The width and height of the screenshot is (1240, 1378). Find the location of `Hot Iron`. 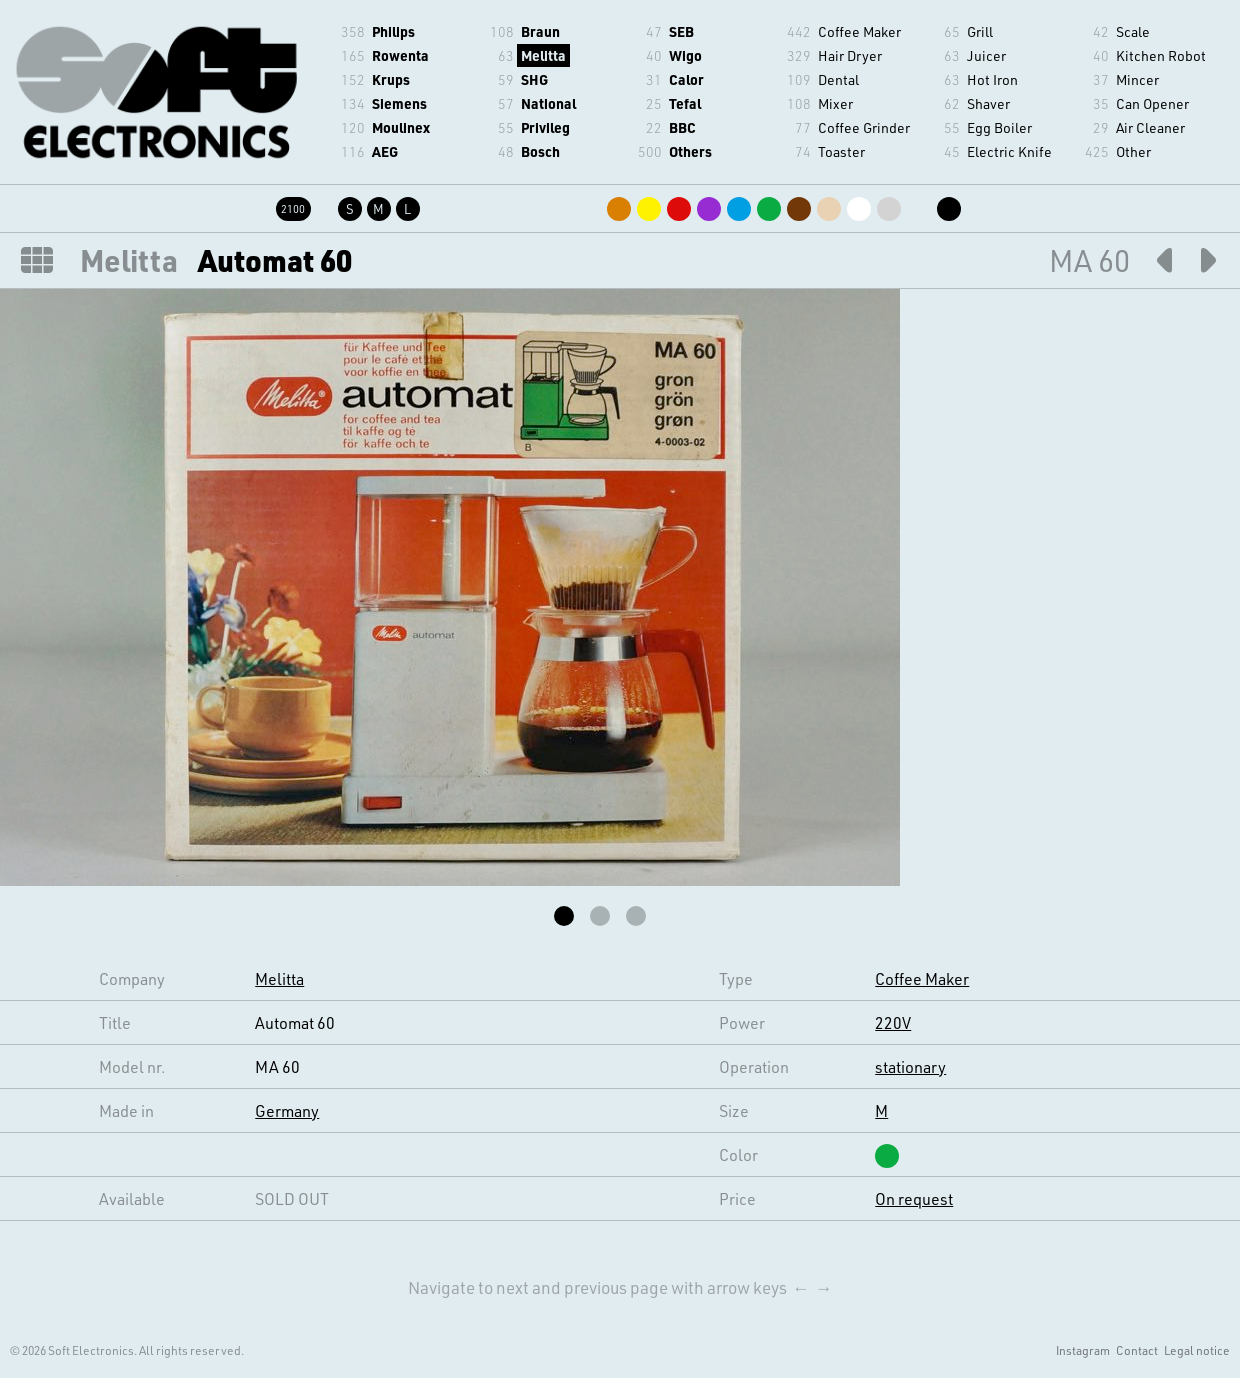

Hot Iron is located at coordinates (992, 79).